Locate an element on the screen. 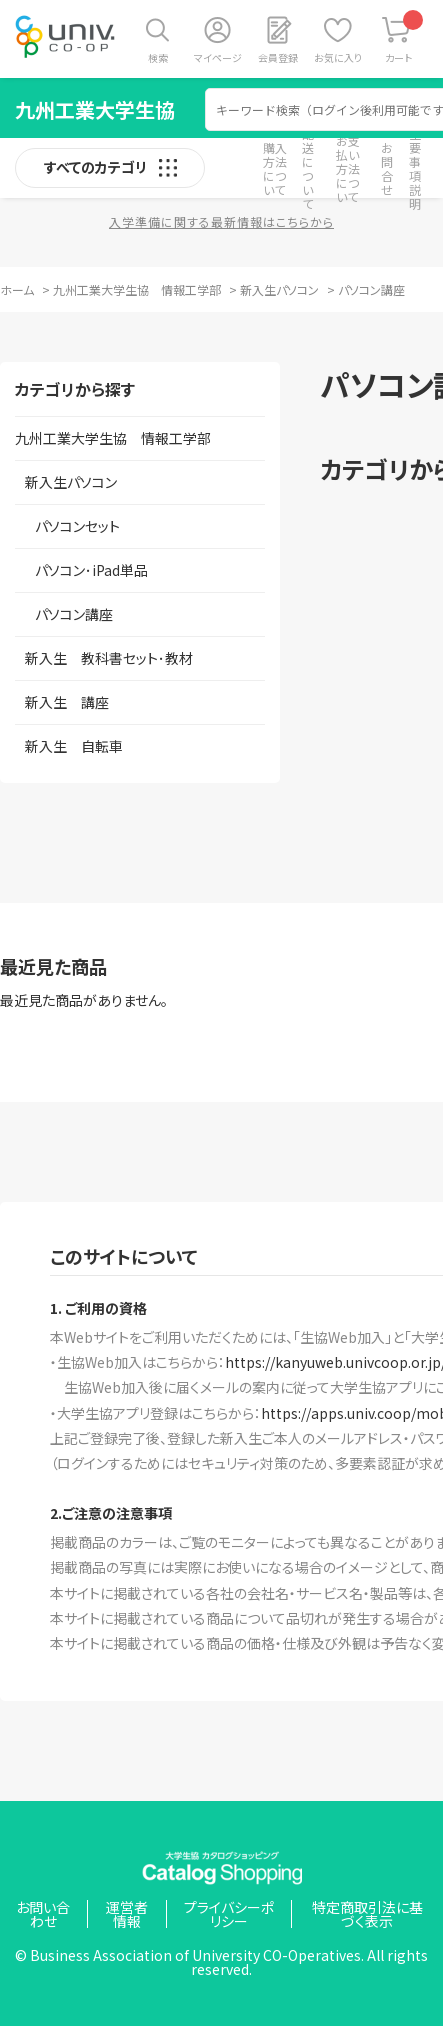 The width and height of the screenshot is (443, 2026). お問合せ is located at coordinates (387, 168).